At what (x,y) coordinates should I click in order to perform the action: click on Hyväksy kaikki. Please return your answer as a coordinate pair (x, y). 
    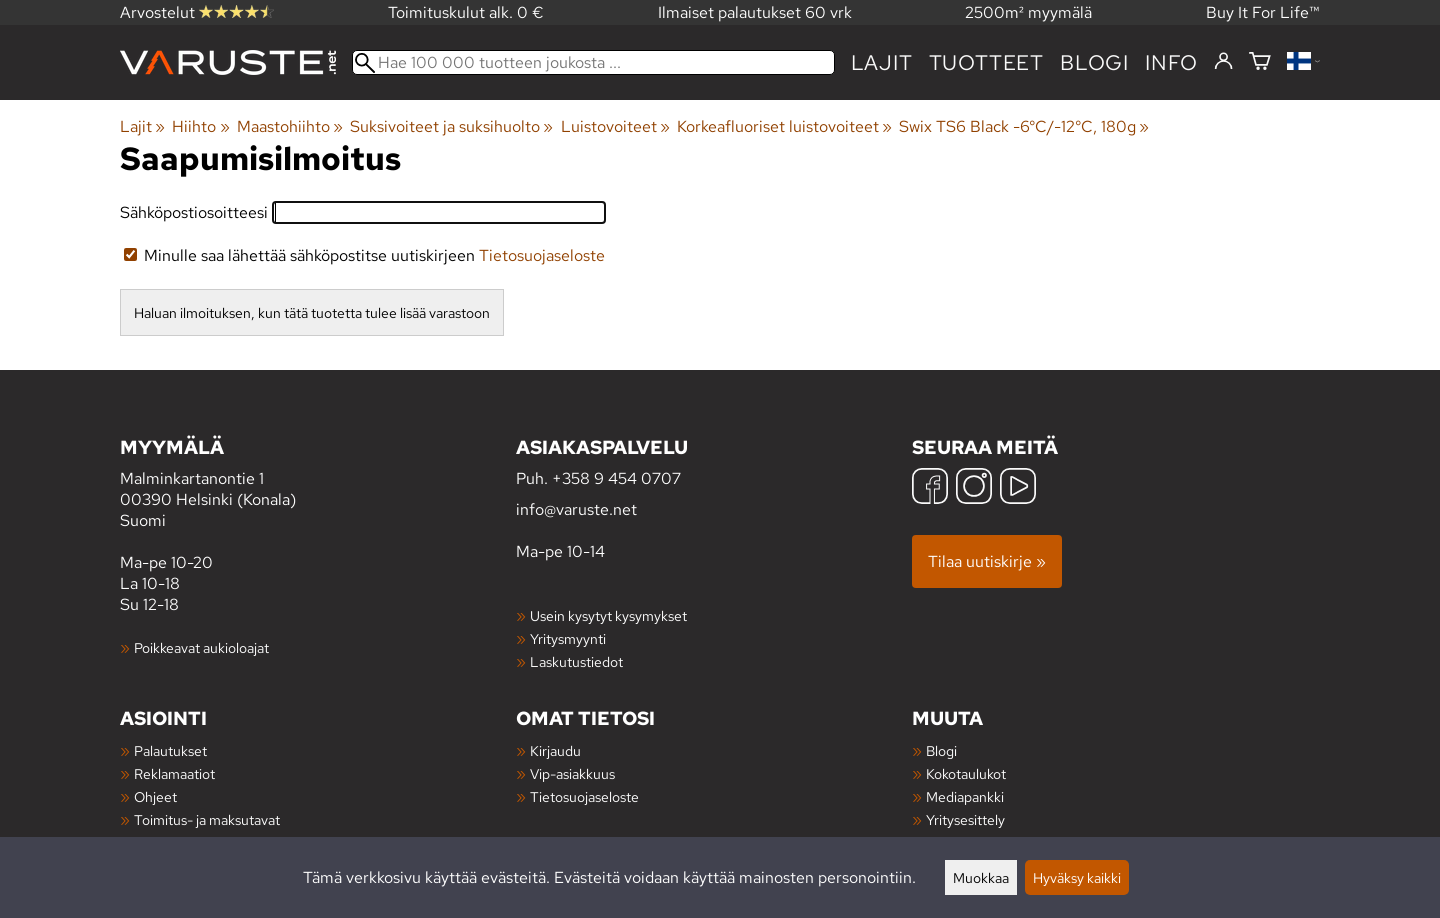
    Looking at the image, I should click on (1077, 877).